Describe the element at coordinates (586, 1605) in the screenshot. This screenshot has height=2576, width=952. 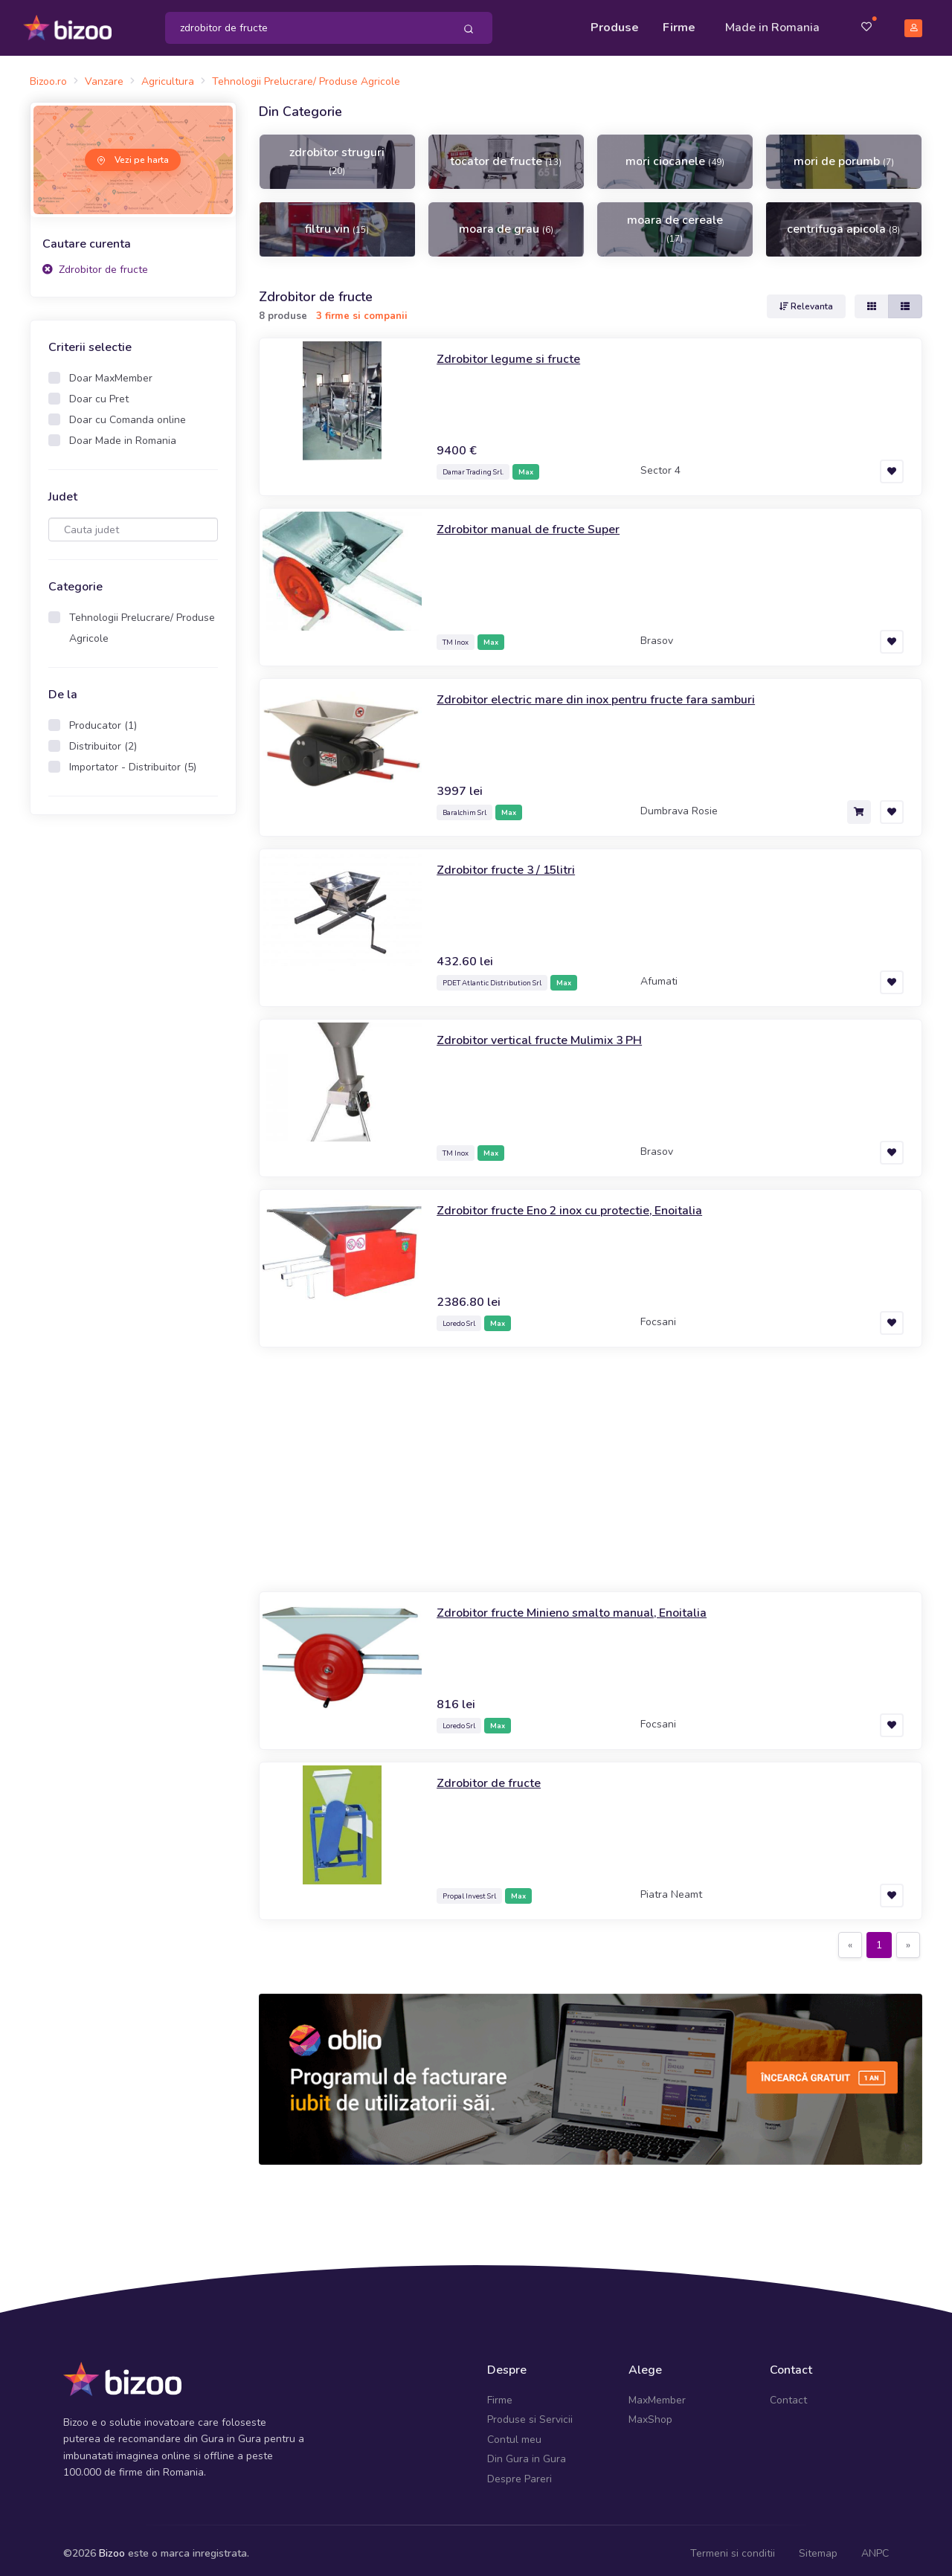
I see `Zdrobitor fructe Minieno smalto manual, Enoitalia` at that location.